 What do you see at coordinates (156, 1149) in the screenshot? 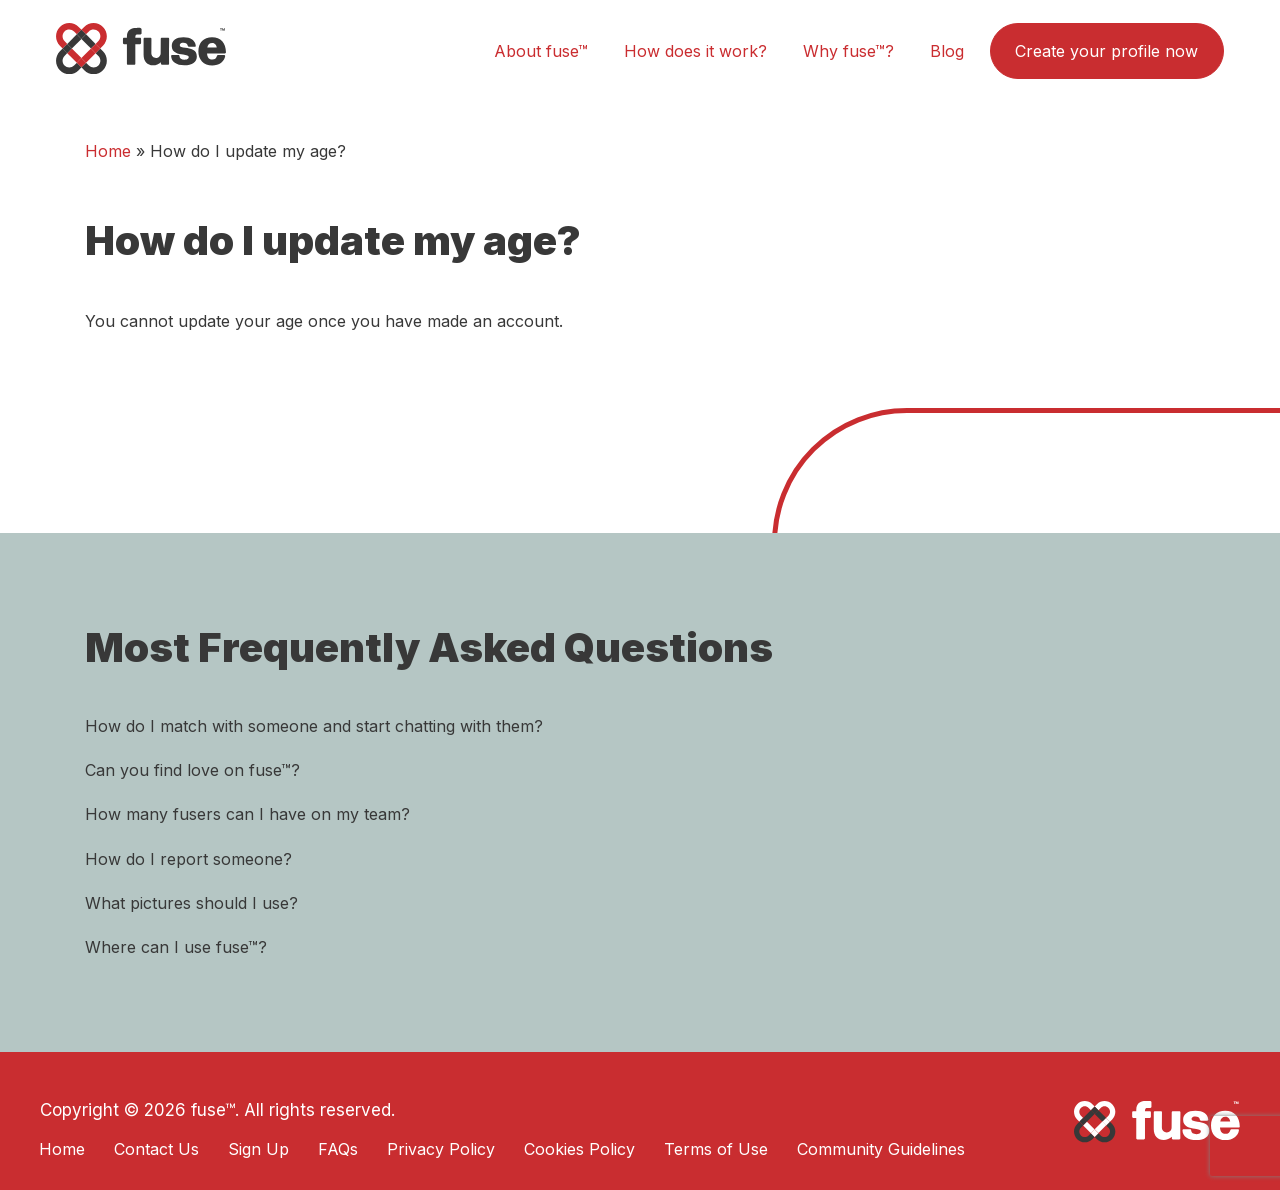
I see `Contact Us` at bounding box center [156, 1149].